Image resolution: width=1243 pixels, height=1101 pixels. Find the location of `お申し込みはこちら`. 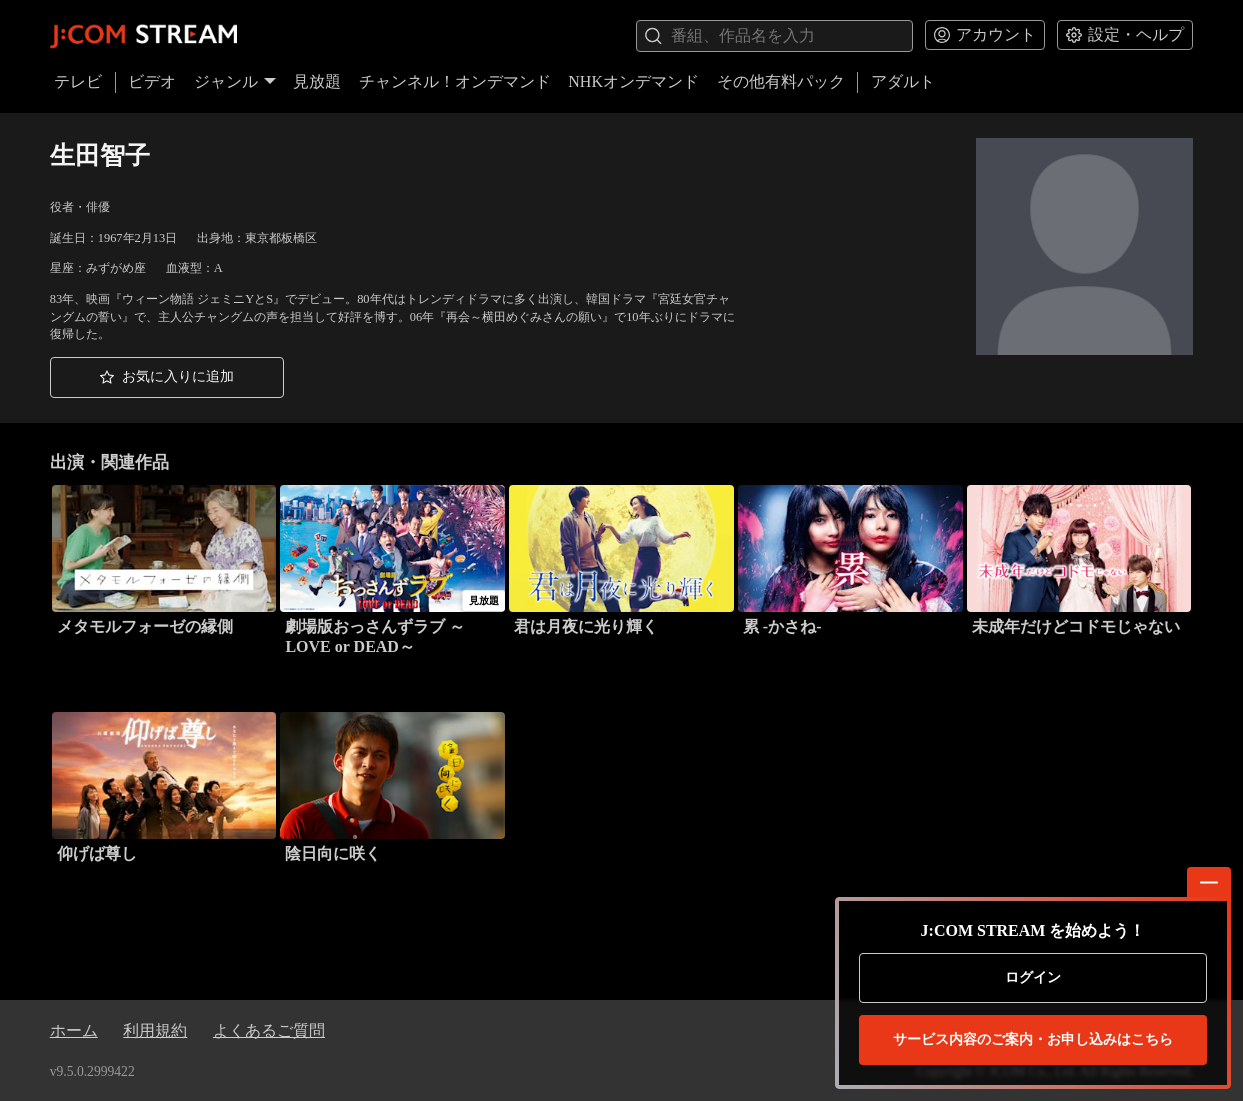

お申し込みはこちら is located at coordinates (1033, 1040).